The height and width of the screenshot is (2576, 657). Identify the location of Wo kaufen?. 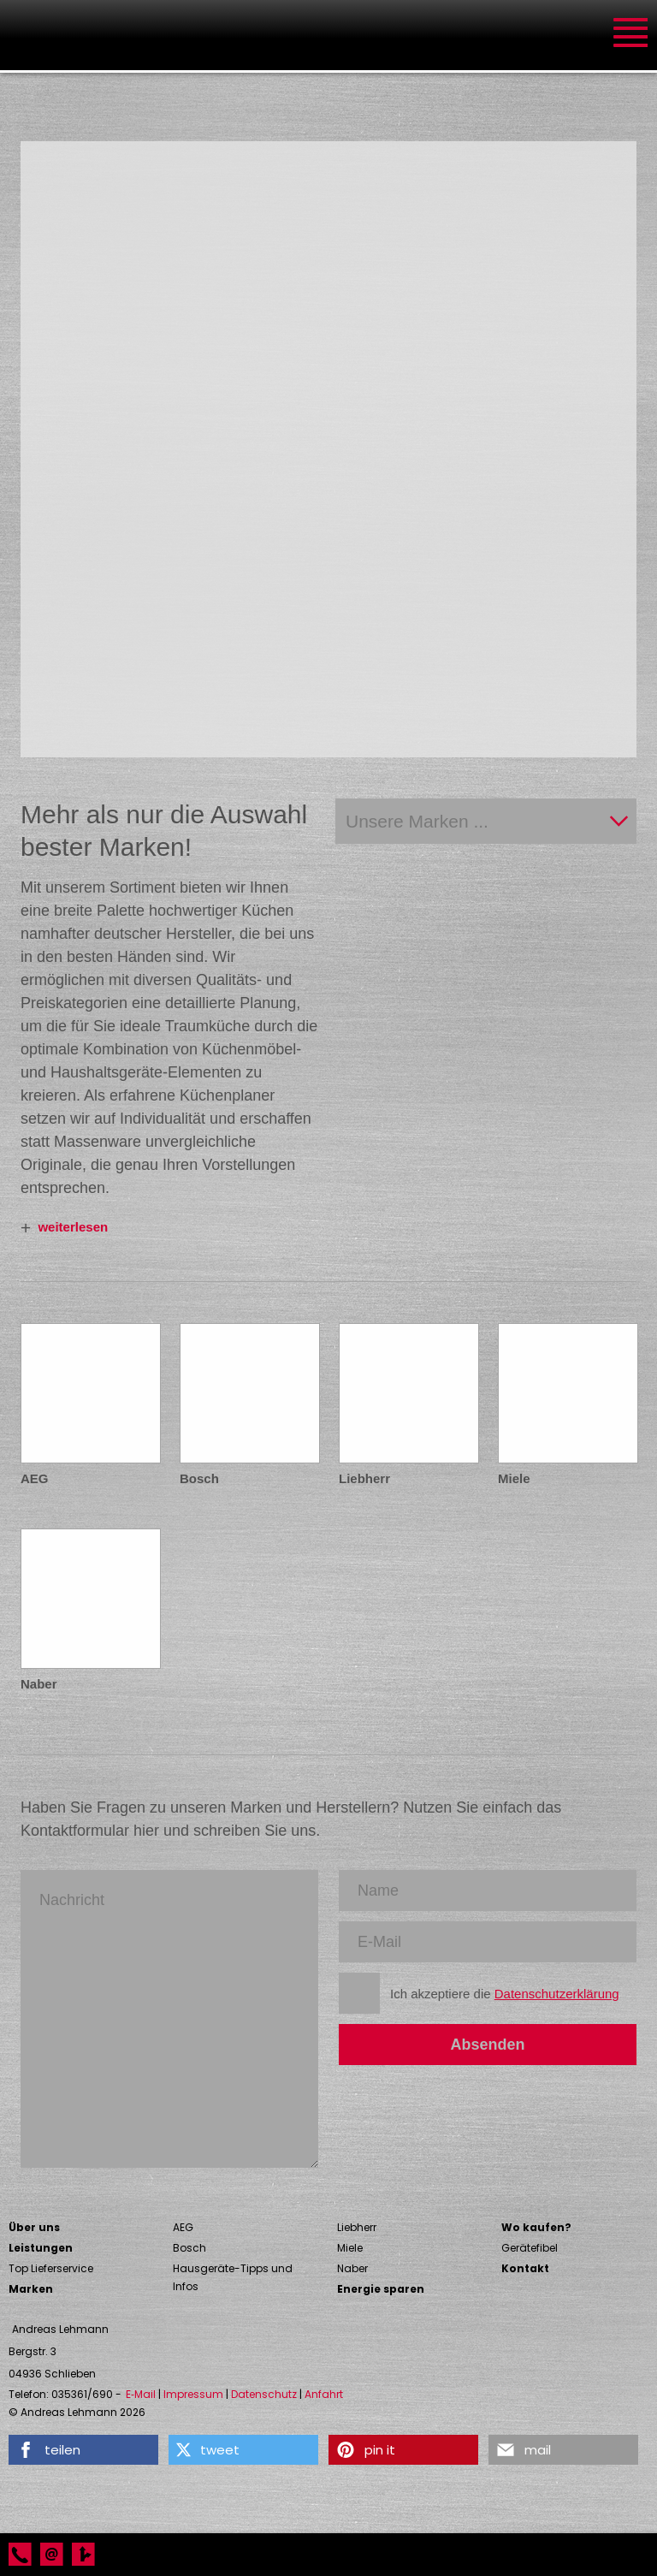
(536, 2227).